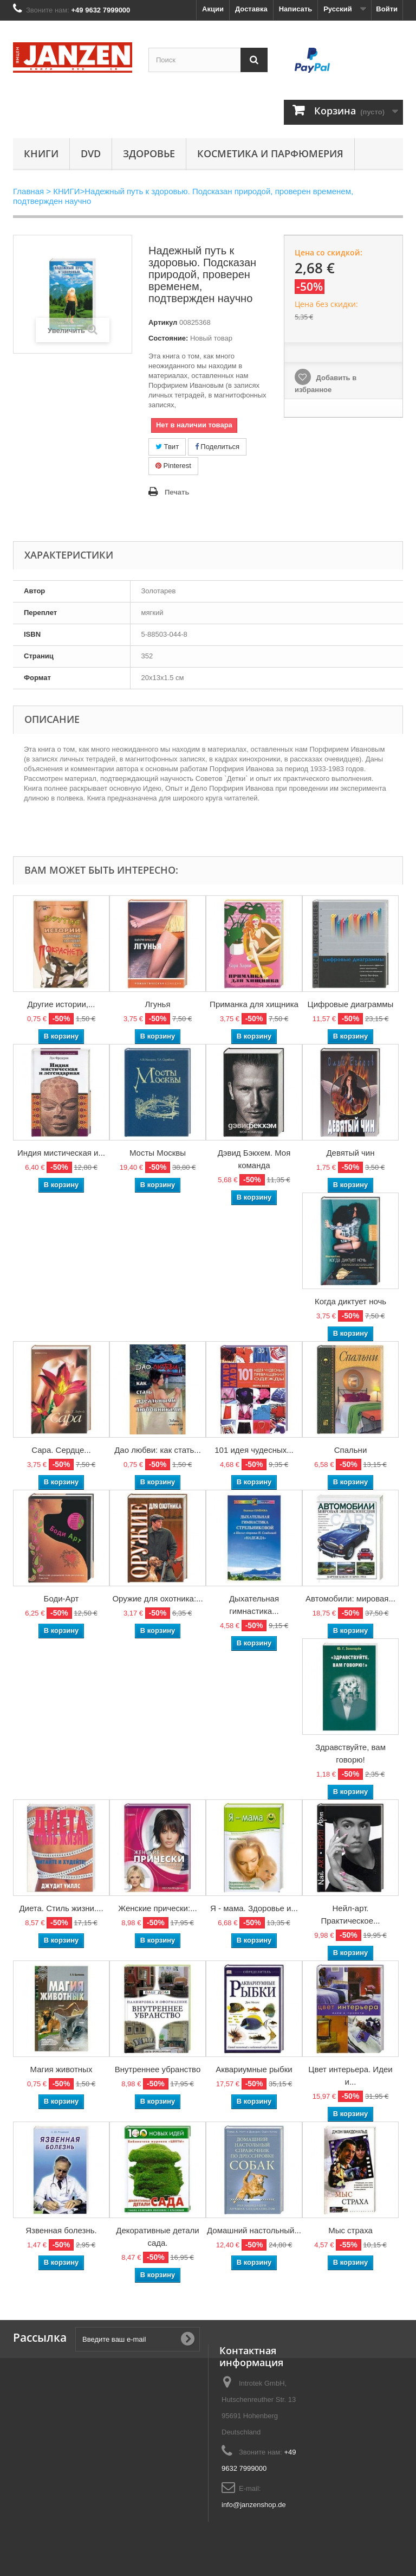 The width and height of the screenshot is (416, 2576). I want to click on Сара. Сердце..., so click(61, 1449).